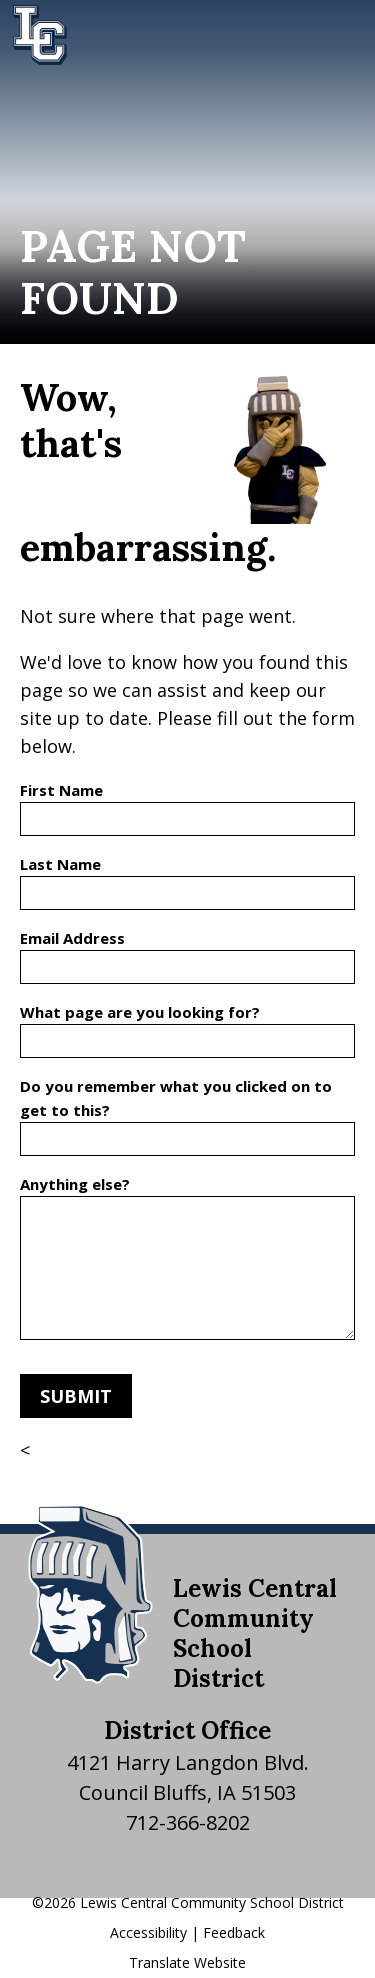 This screenshot has height=1978, width=375. Describe the element at coordinates (148, 1932) in the screenshot. I see `Accessibility` at that location.